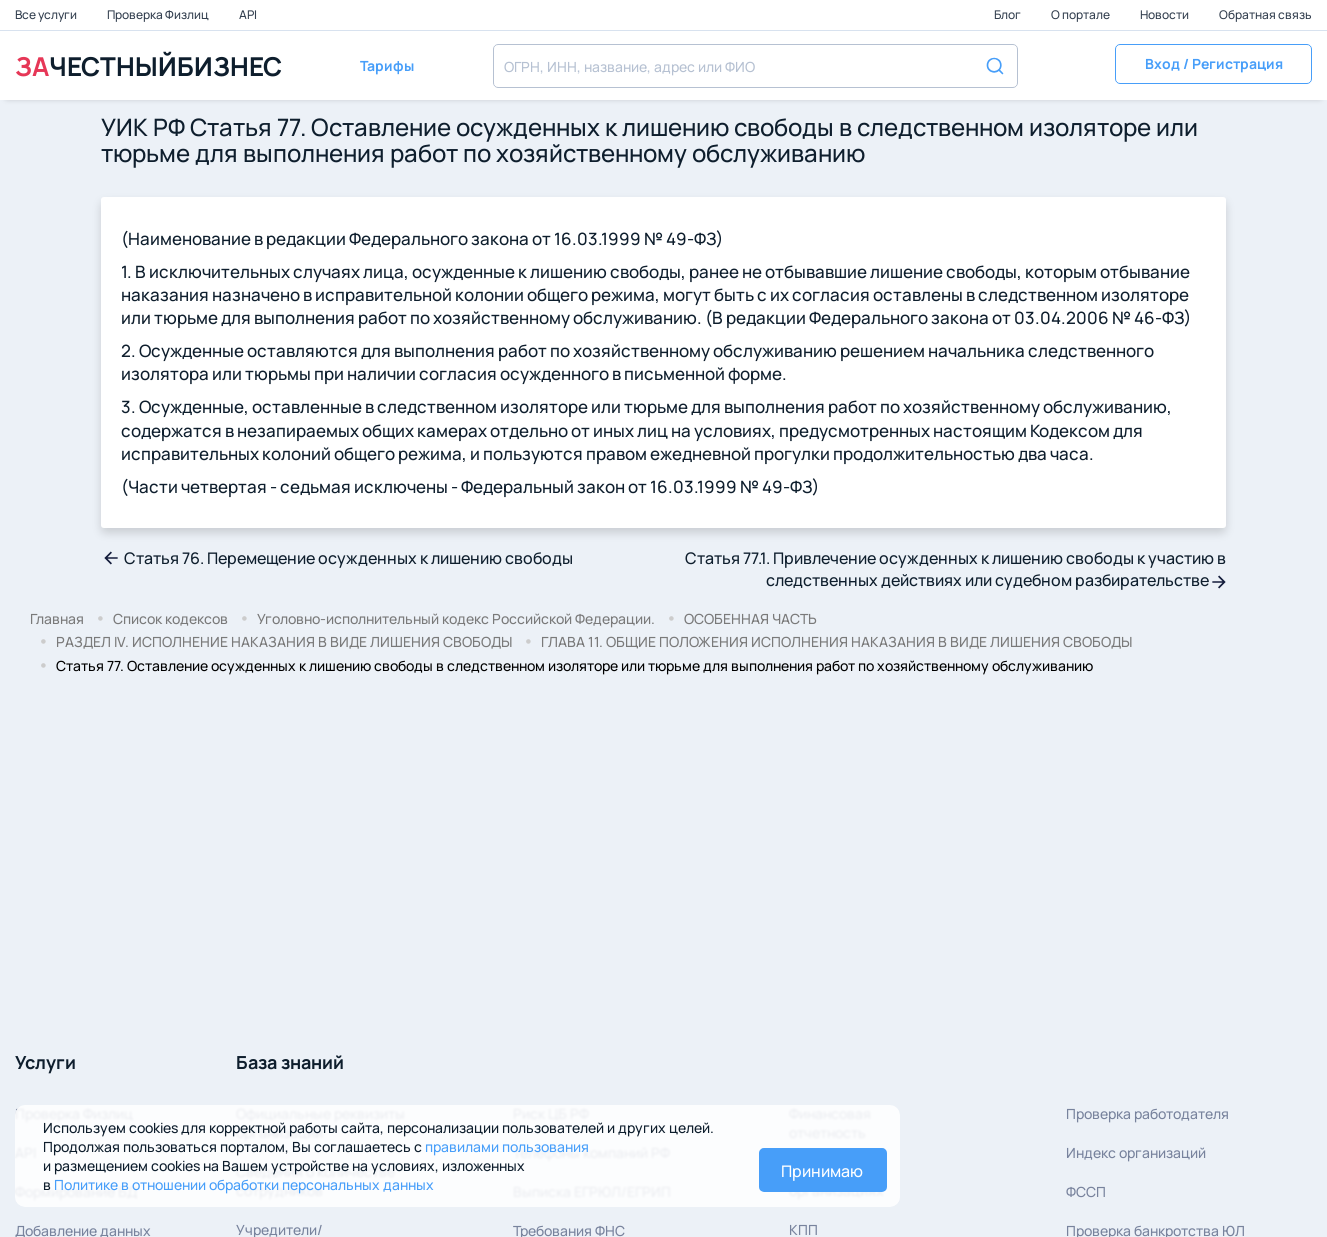 This screenshot has width=1327, height=1237. I want to click on Принимаю, so click(822, 1171).